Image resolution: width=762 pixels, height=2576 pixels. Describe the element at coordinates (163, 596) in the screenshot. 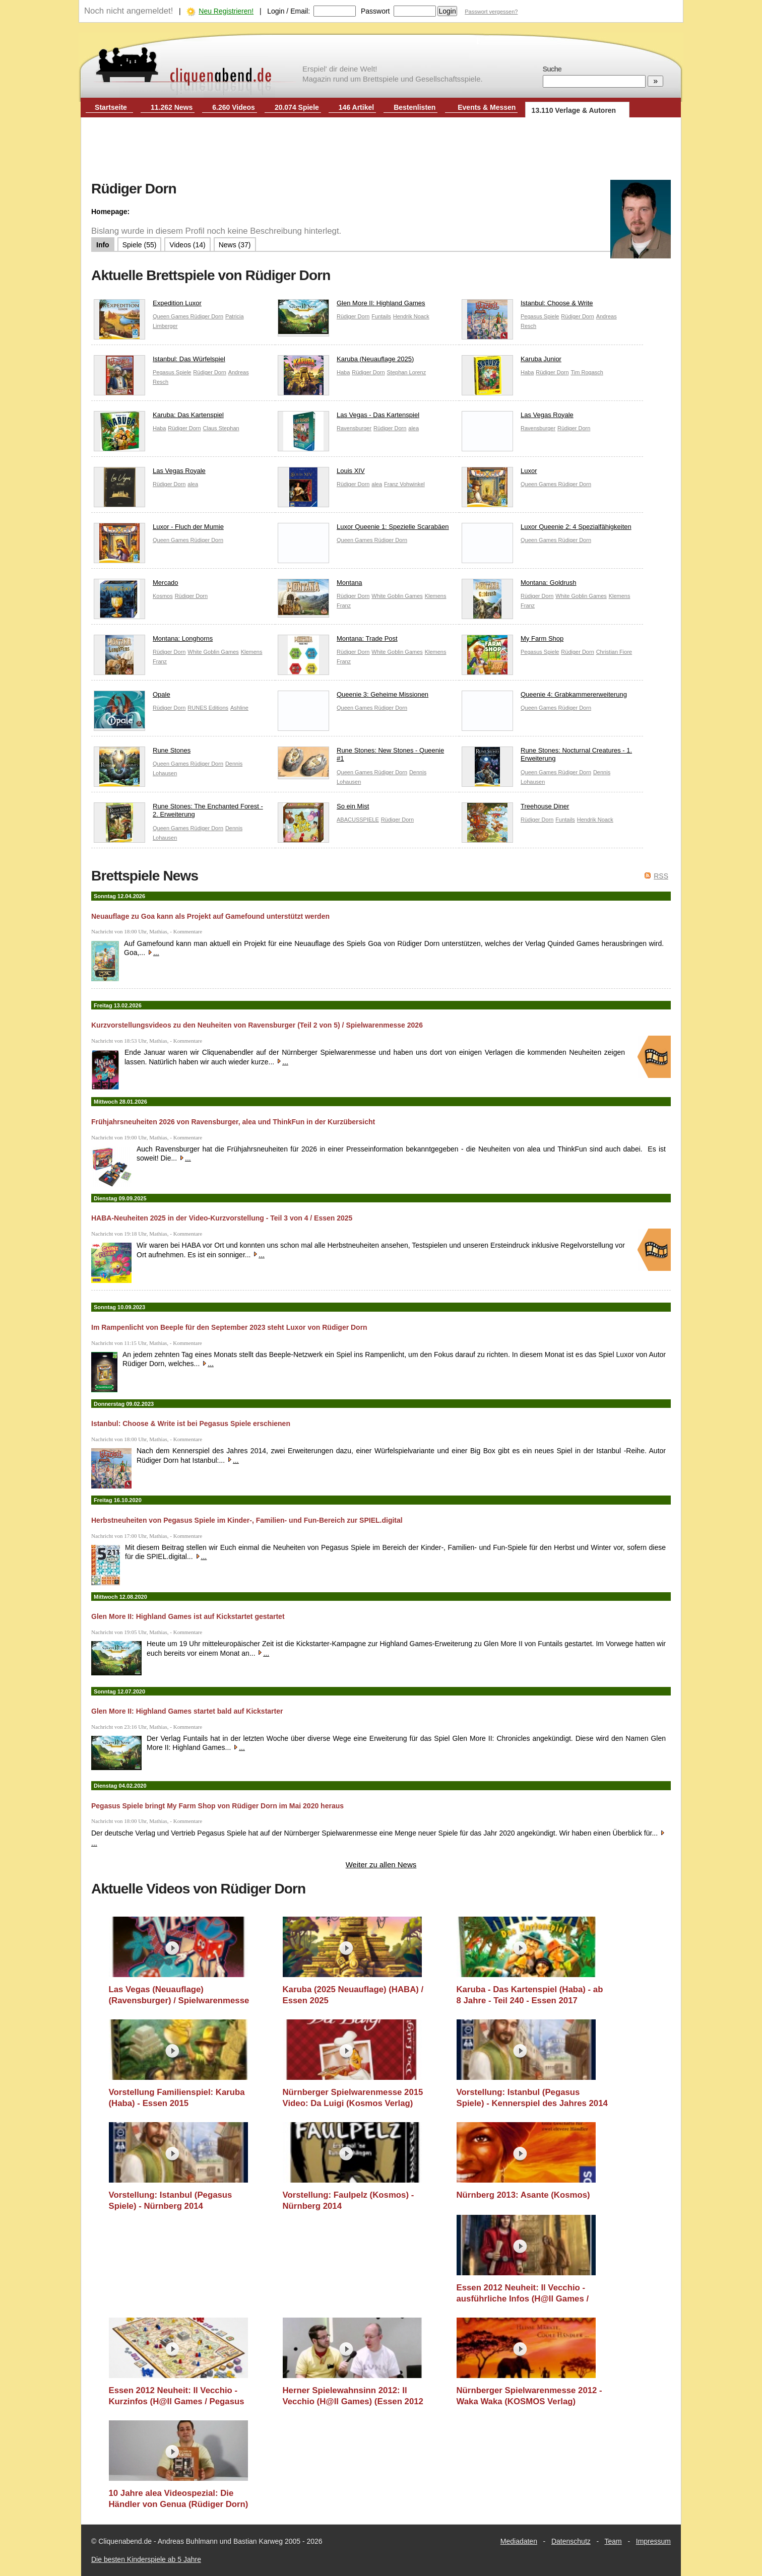

I see `Kosmos` at that location.